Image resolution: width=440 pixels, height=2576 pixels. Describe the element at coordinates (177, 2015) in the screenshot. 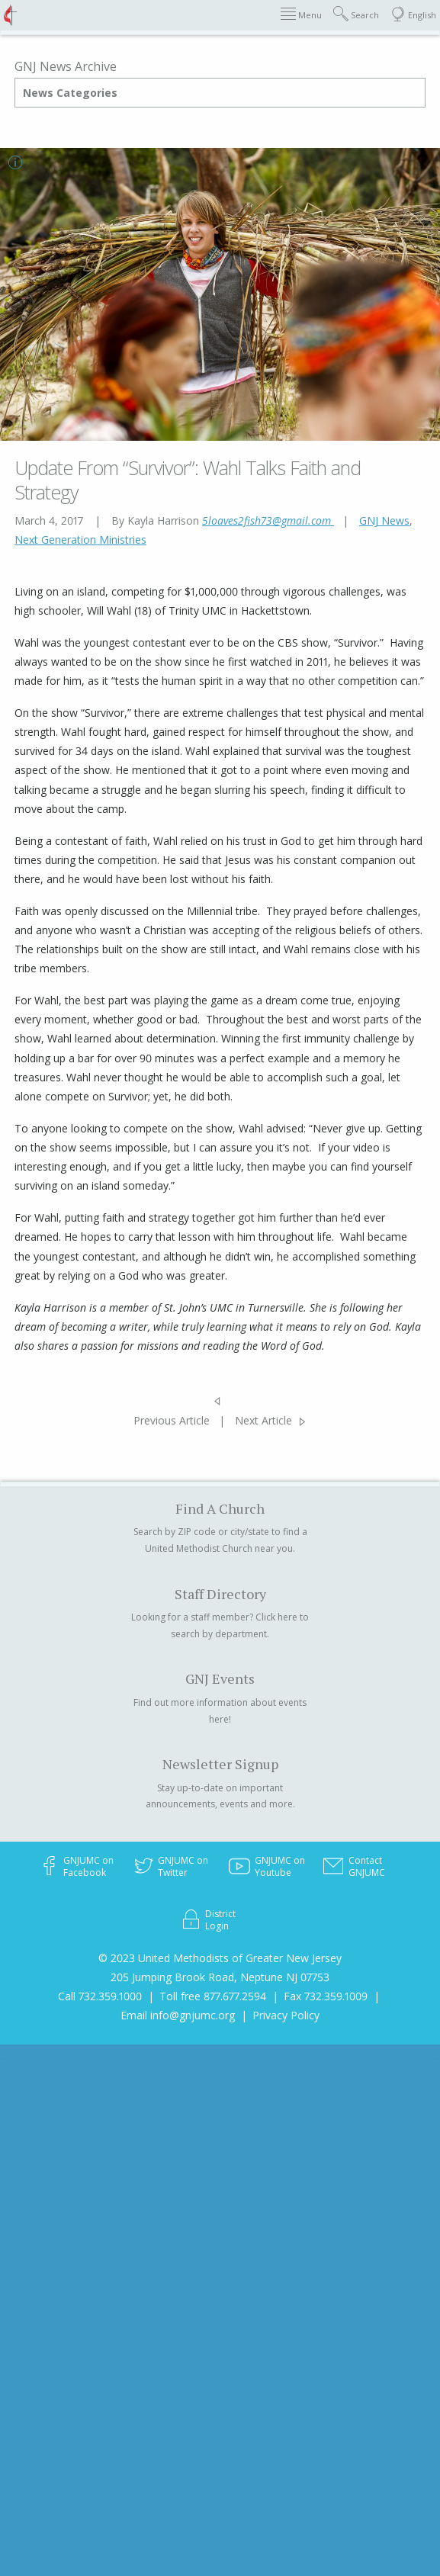

I see `Email info@gnjumc.org` at that location.